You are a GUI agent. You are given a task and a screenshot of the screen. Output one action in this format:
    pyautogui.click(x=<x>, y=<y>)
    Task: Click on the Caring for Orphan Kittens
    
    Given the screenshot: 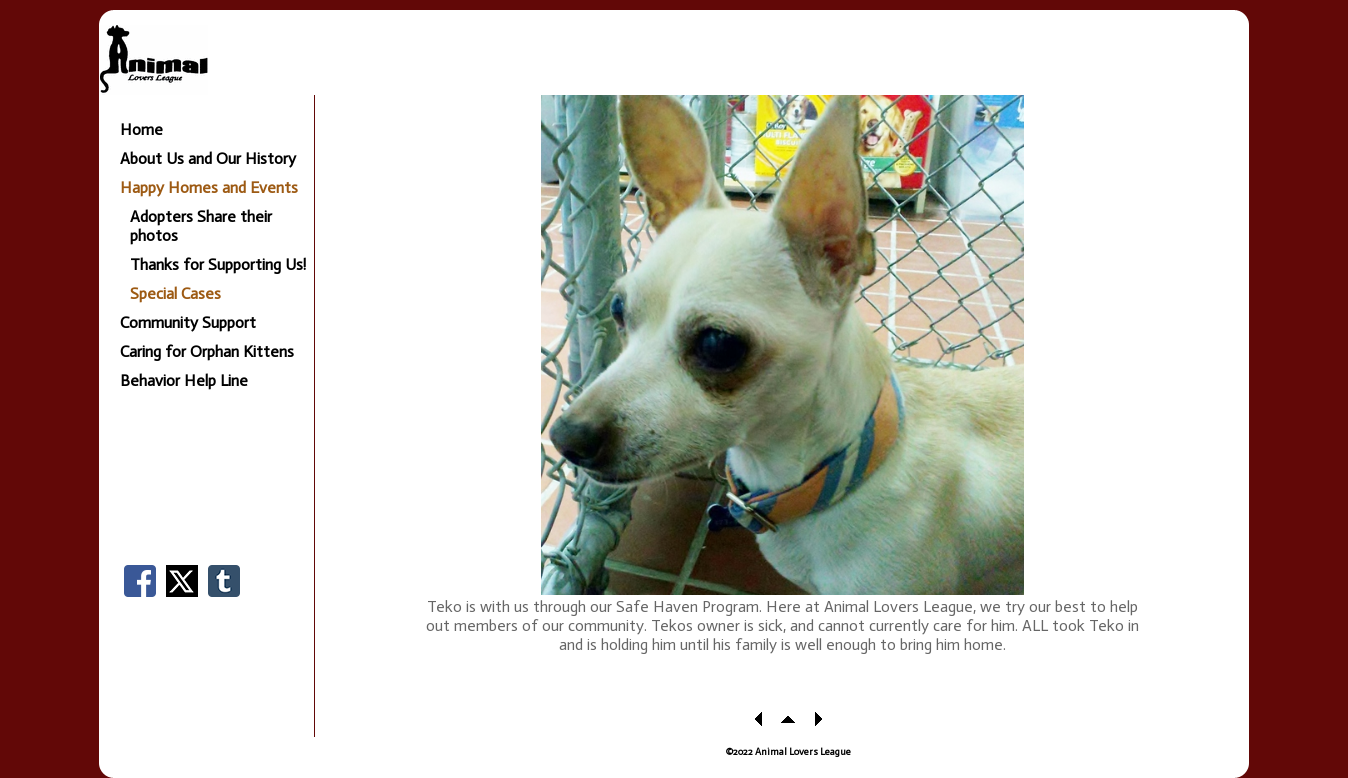 What is the action you would take?
    pyautogui.click(x=207, y=351)
    